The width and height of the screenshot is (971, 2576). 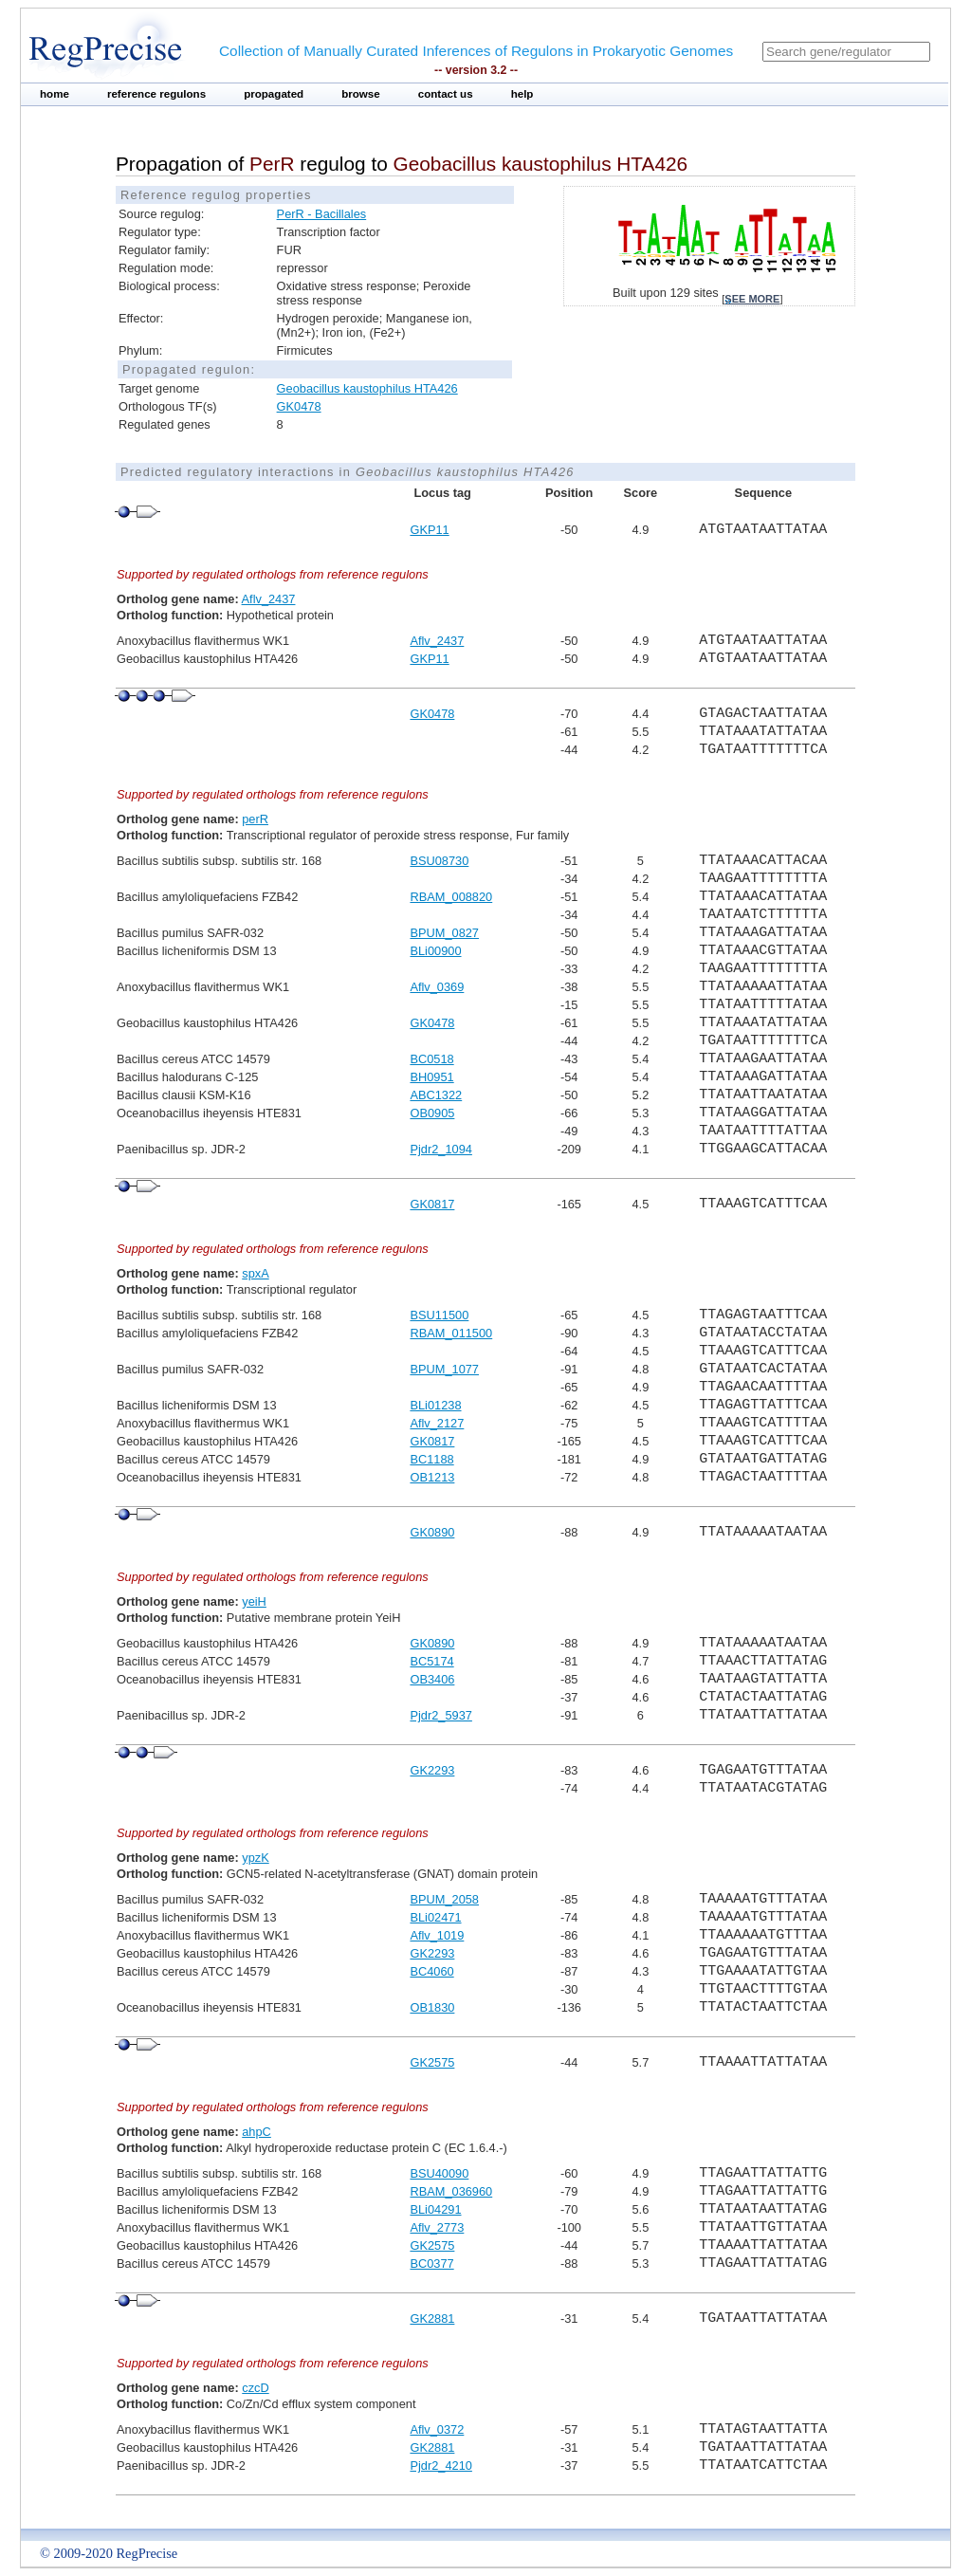 I want to click on ypzK, so click(x=255, y=1857).